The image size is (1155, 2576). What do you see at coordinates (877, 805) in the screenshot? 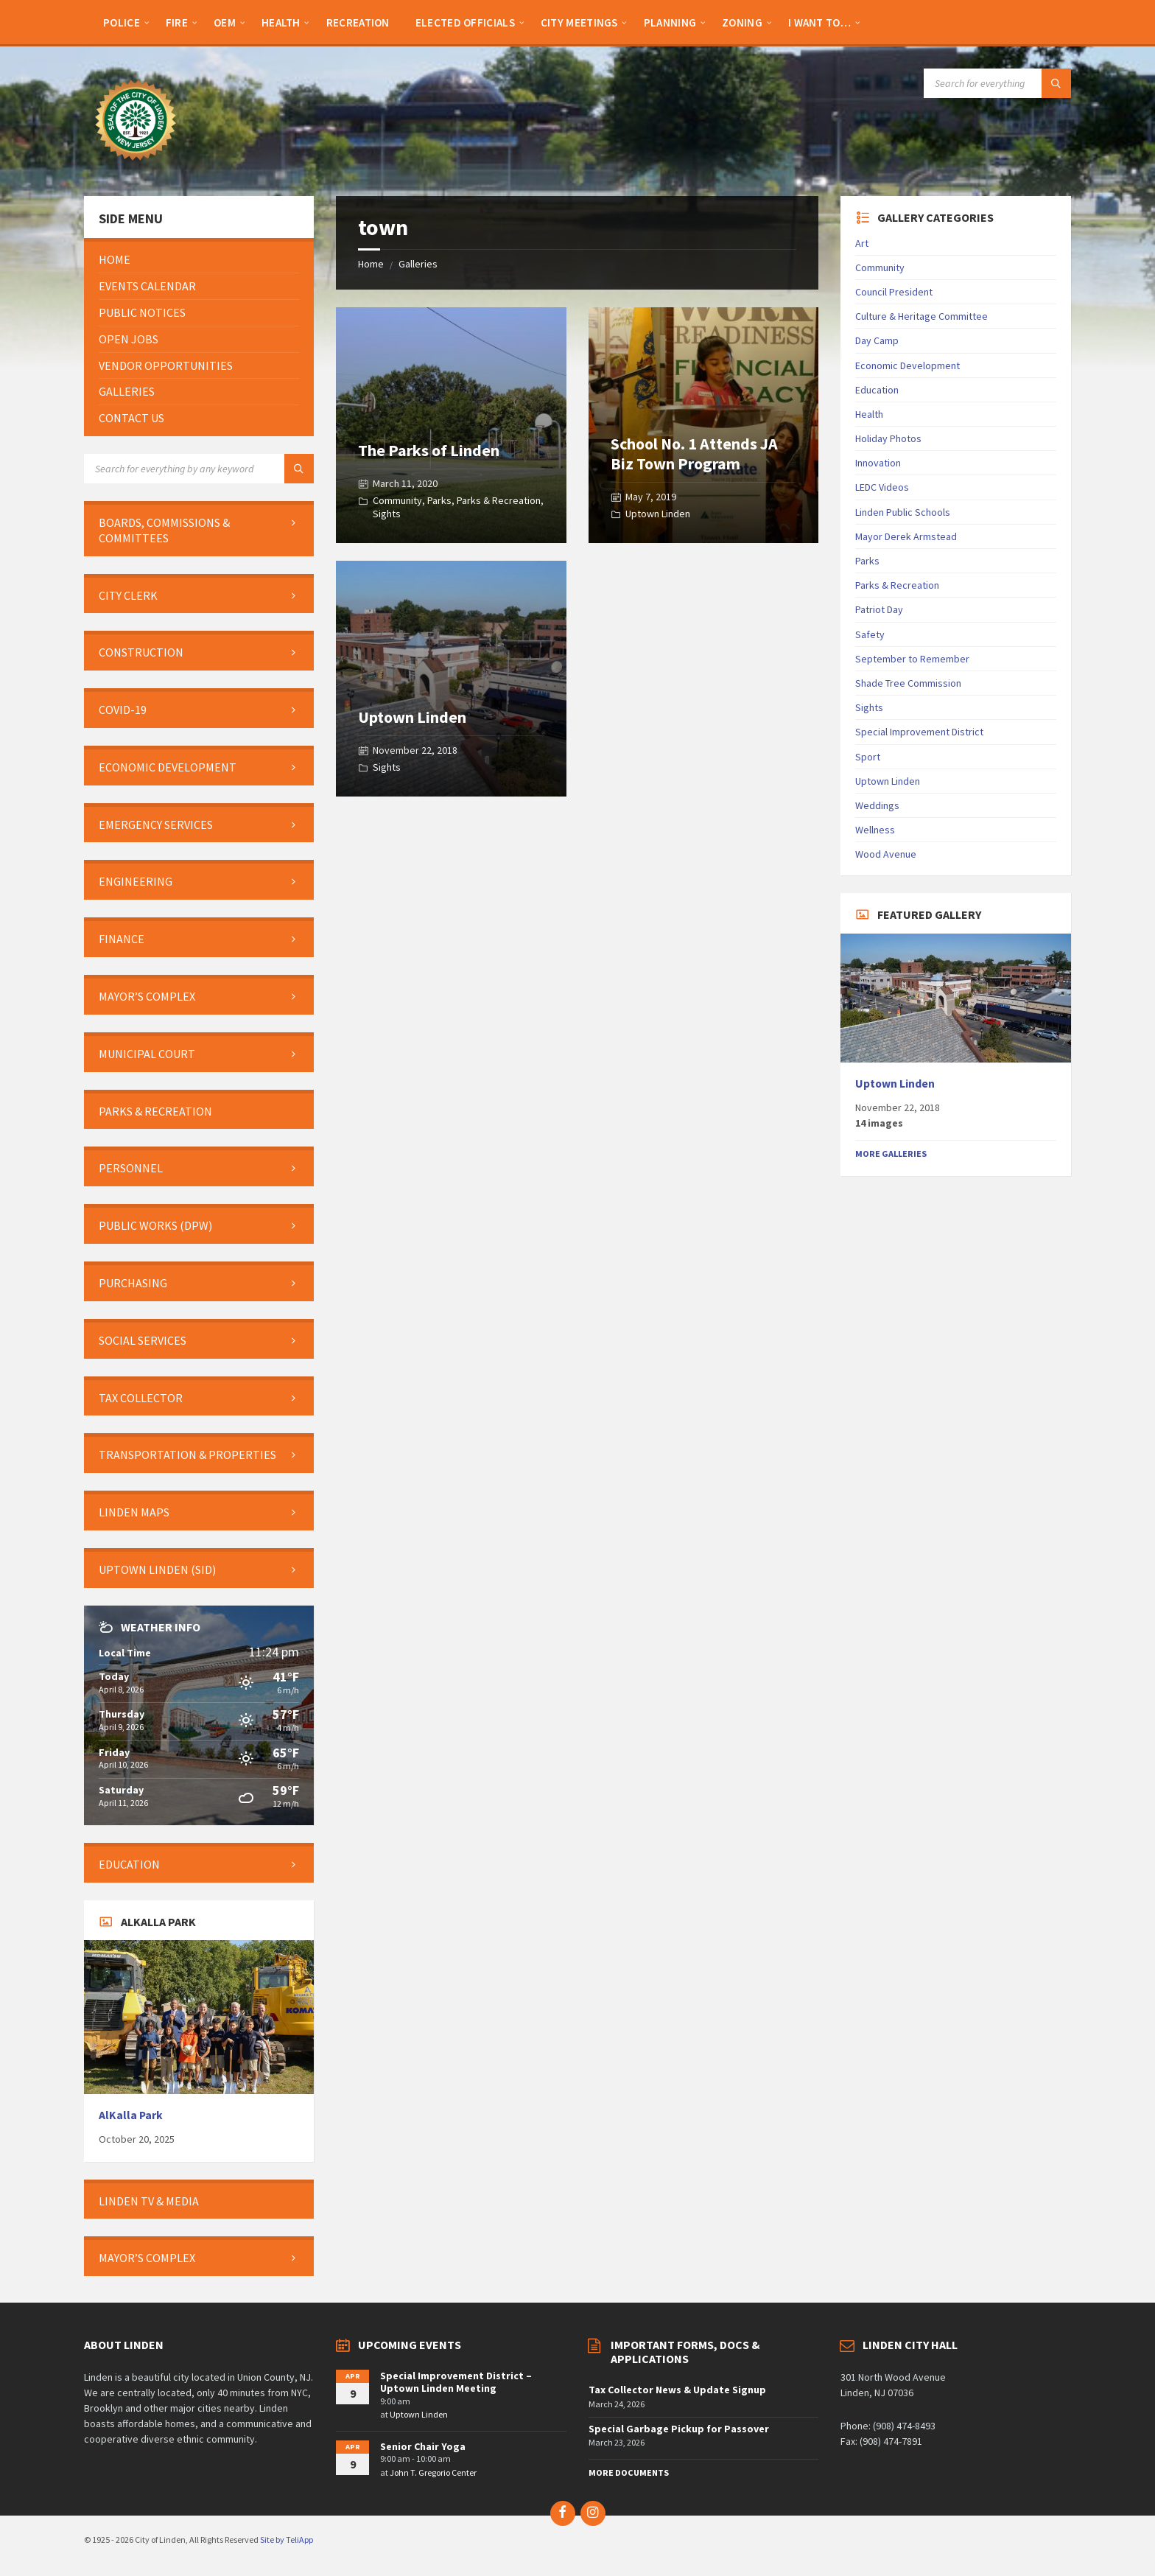
I see `Weddings` at bounding box center [877, 805].